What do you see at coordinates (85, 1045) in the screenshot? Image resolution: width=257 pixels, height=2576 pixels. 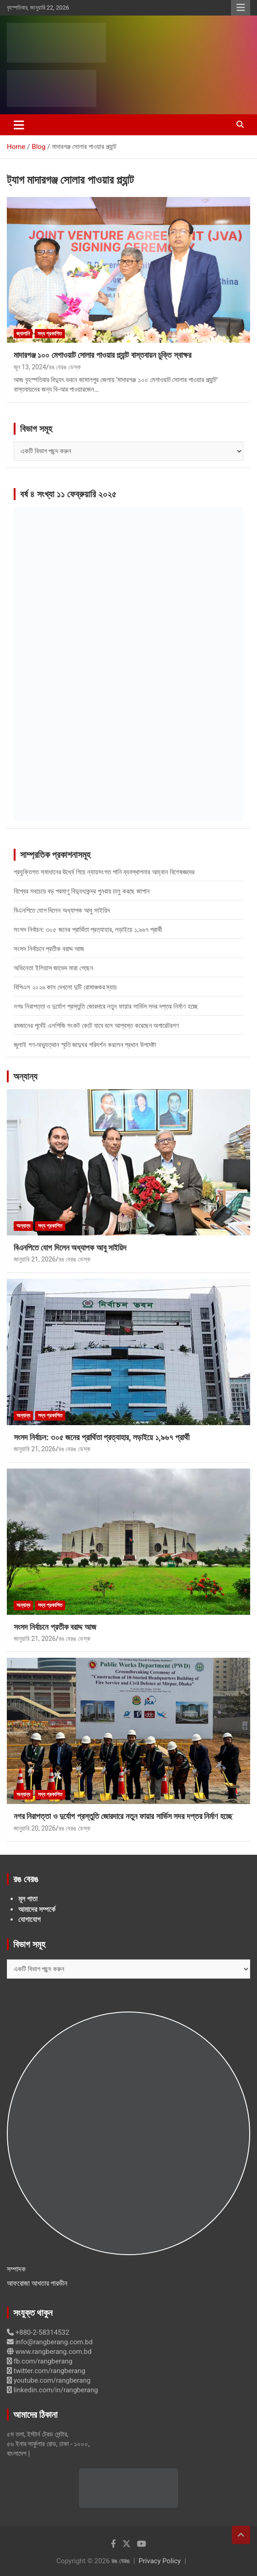 I see `জুলাই গণ-অভ্যুত্থান স্মৃতি জাদুঘর পরিদর্শন করলেন প্রধান উপদেষ্টা` at bounding box center [85, 1045].